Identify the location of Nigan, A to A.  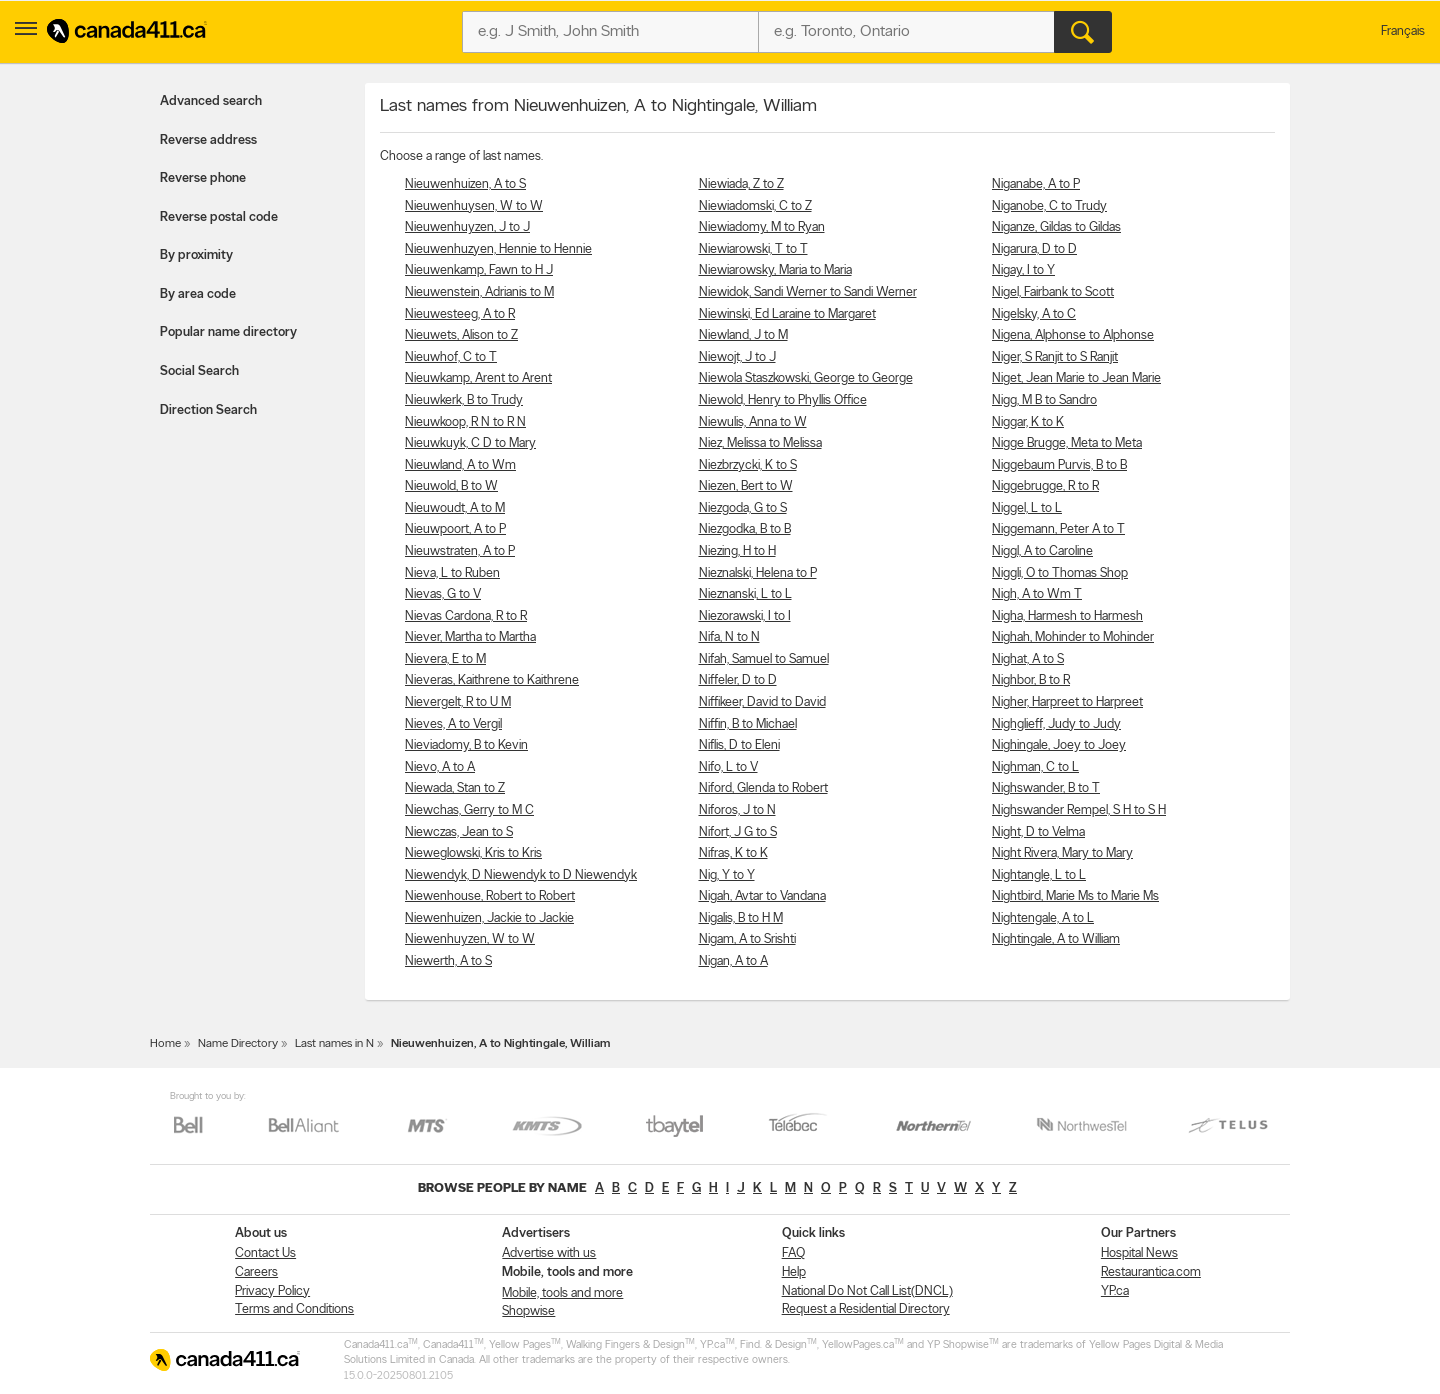
(733, 961).